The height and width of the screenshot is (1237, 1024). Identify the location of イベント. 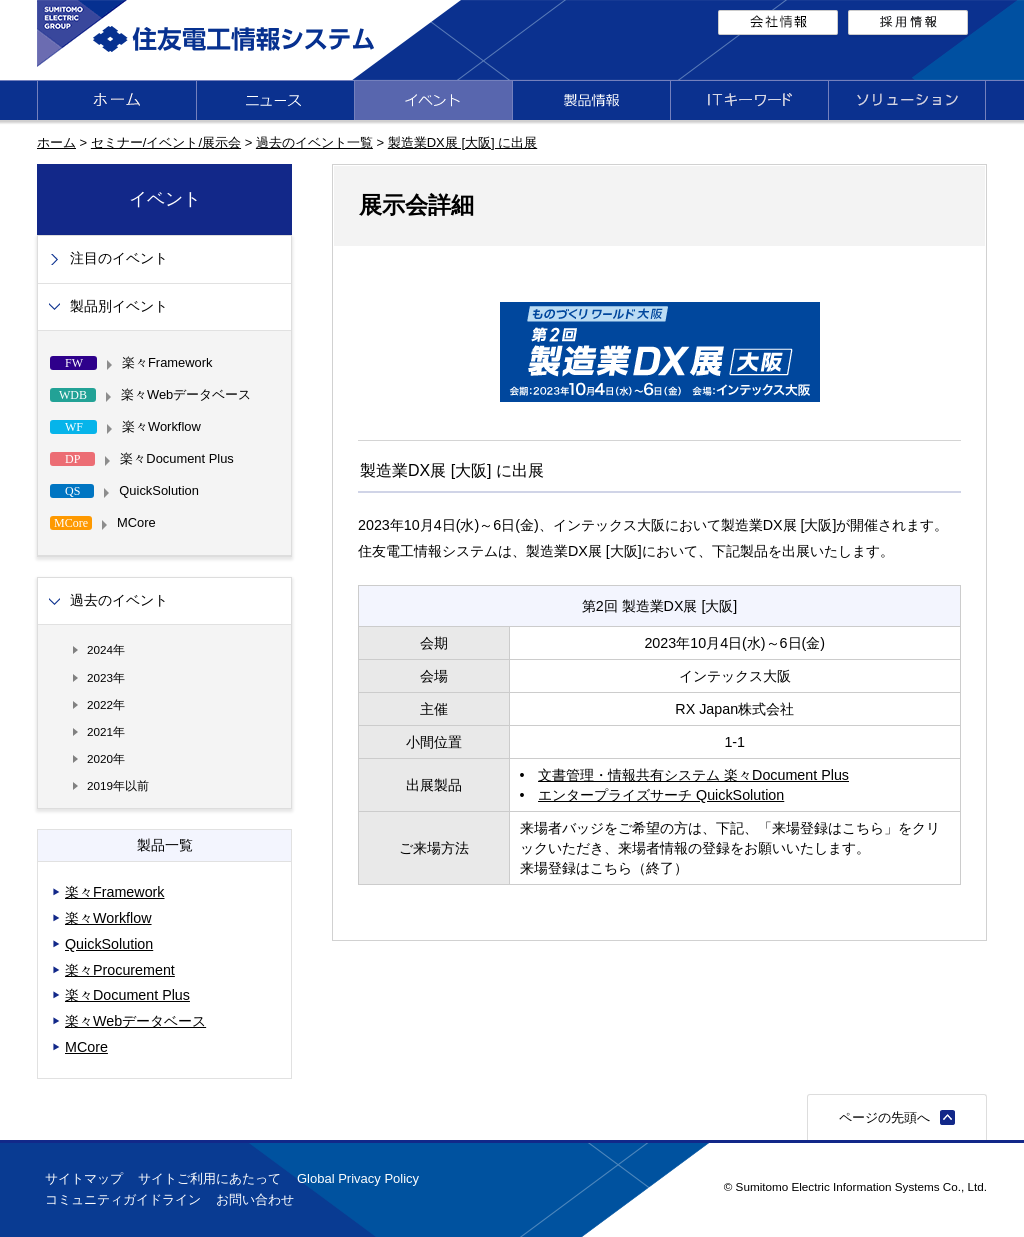
(165, 199).